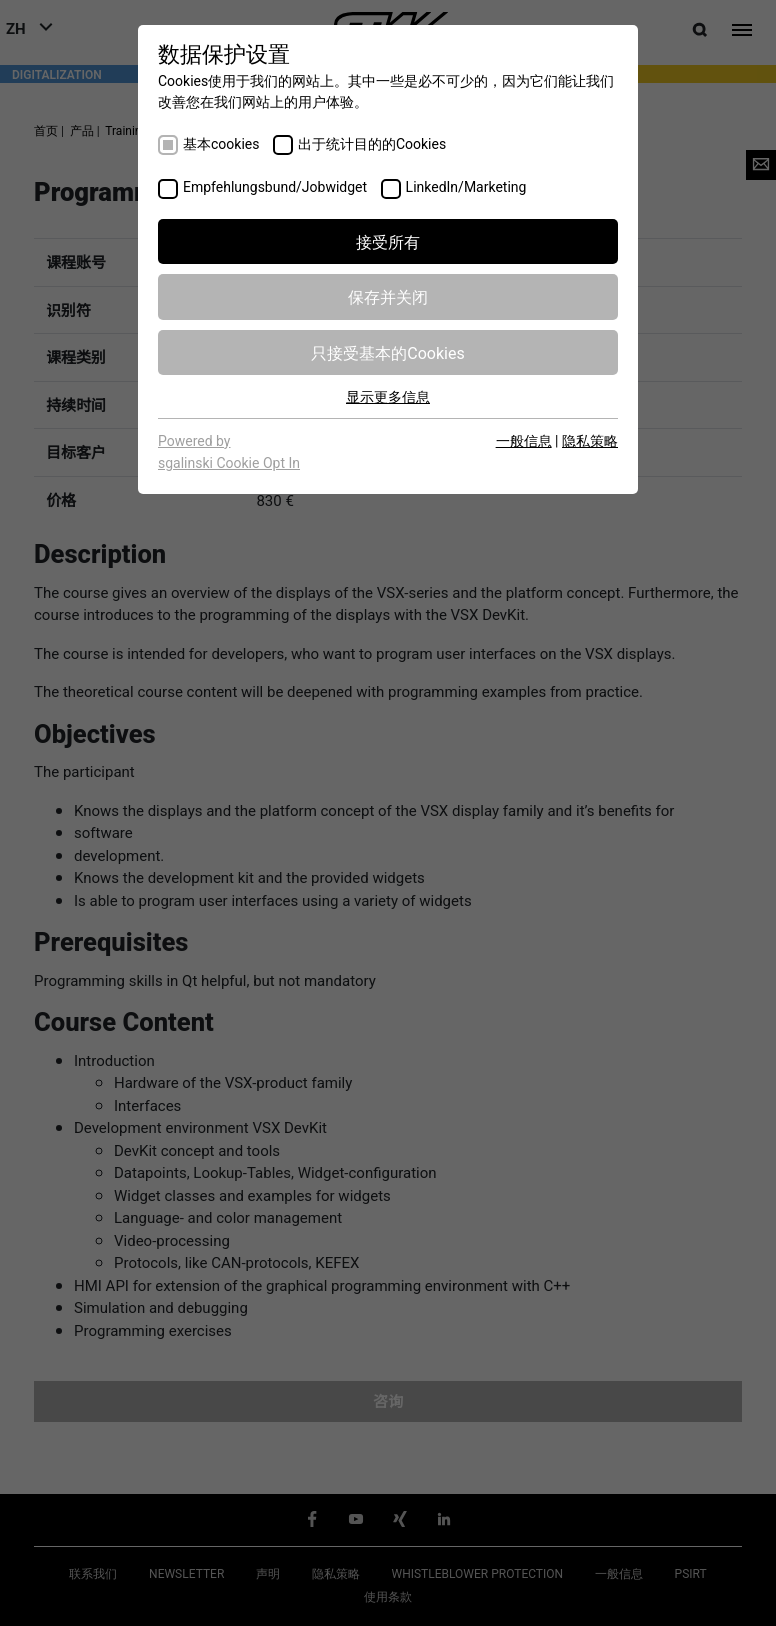 This screenshot has height=1626, width=776. What do you see at coordinates (388, 396) in the screenshot?
I see `显示更多信息` at bounding box center [388, 396].